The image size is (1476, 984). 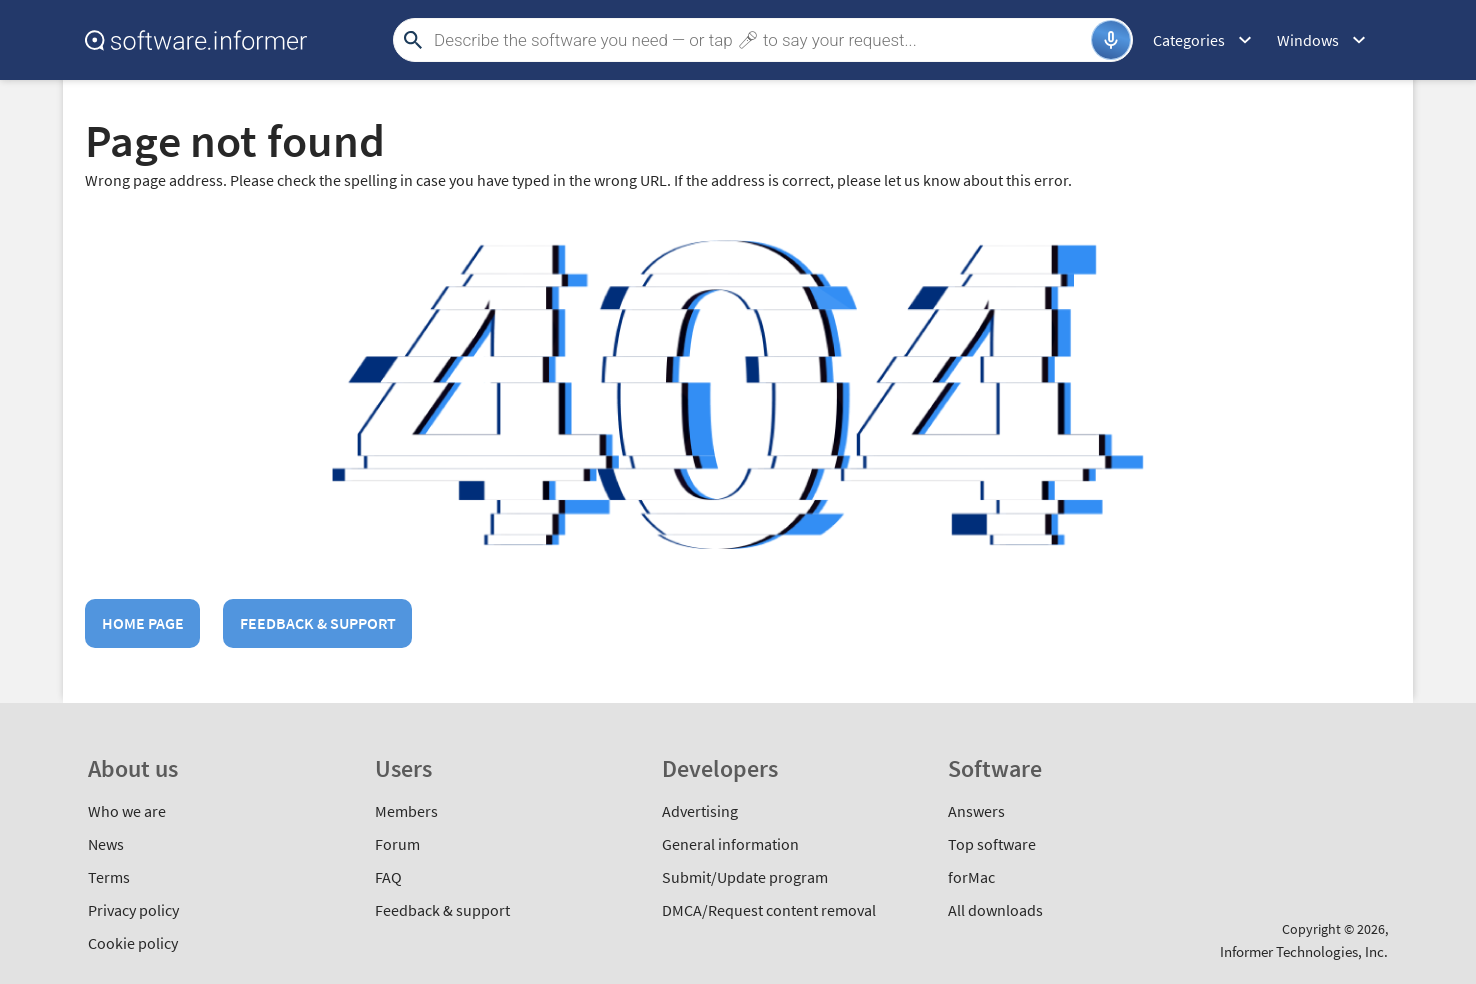 I want to click on Forum, so click(x=397, y=844).